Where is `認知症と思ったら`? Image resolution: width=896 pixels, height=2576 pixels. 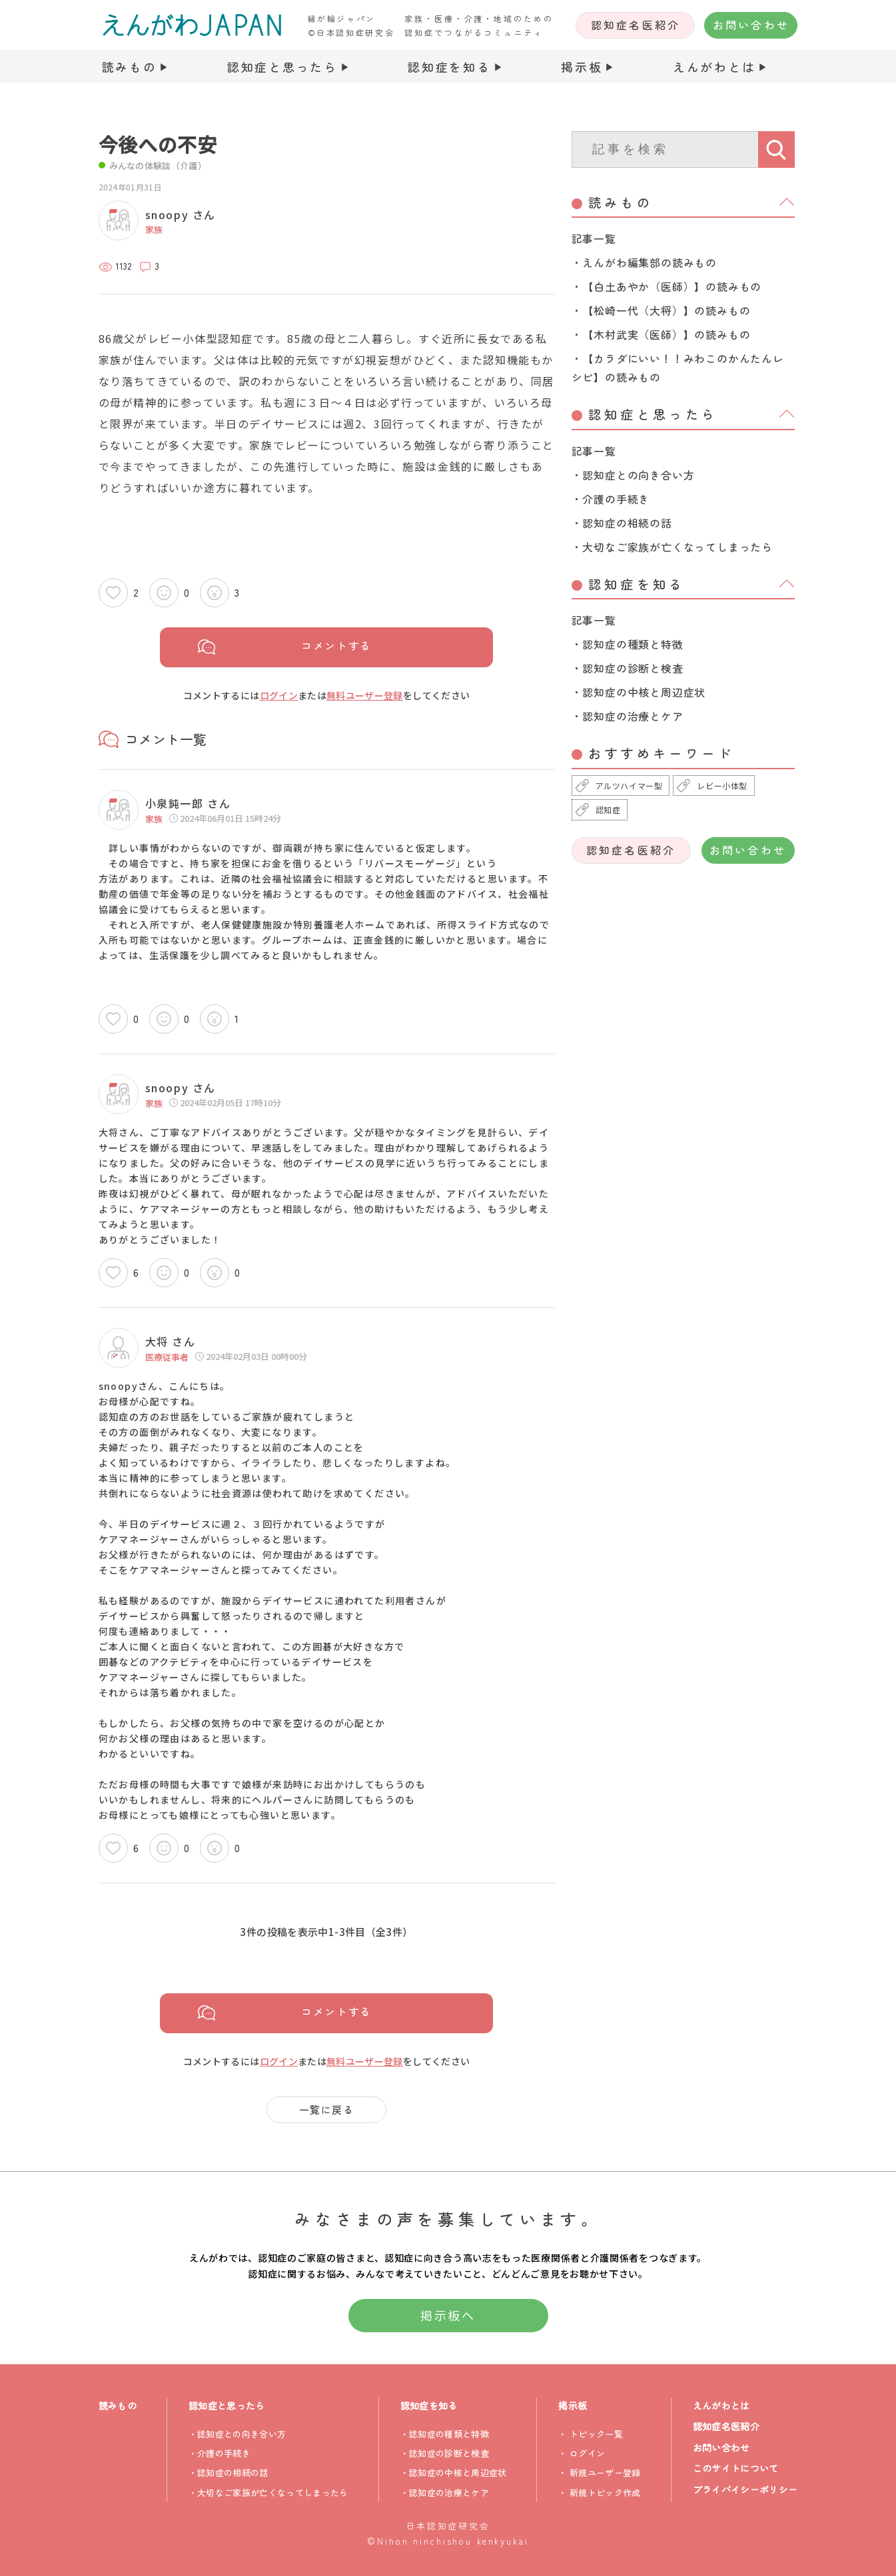 認知症と思ったら is located at coordinates (282, 66).